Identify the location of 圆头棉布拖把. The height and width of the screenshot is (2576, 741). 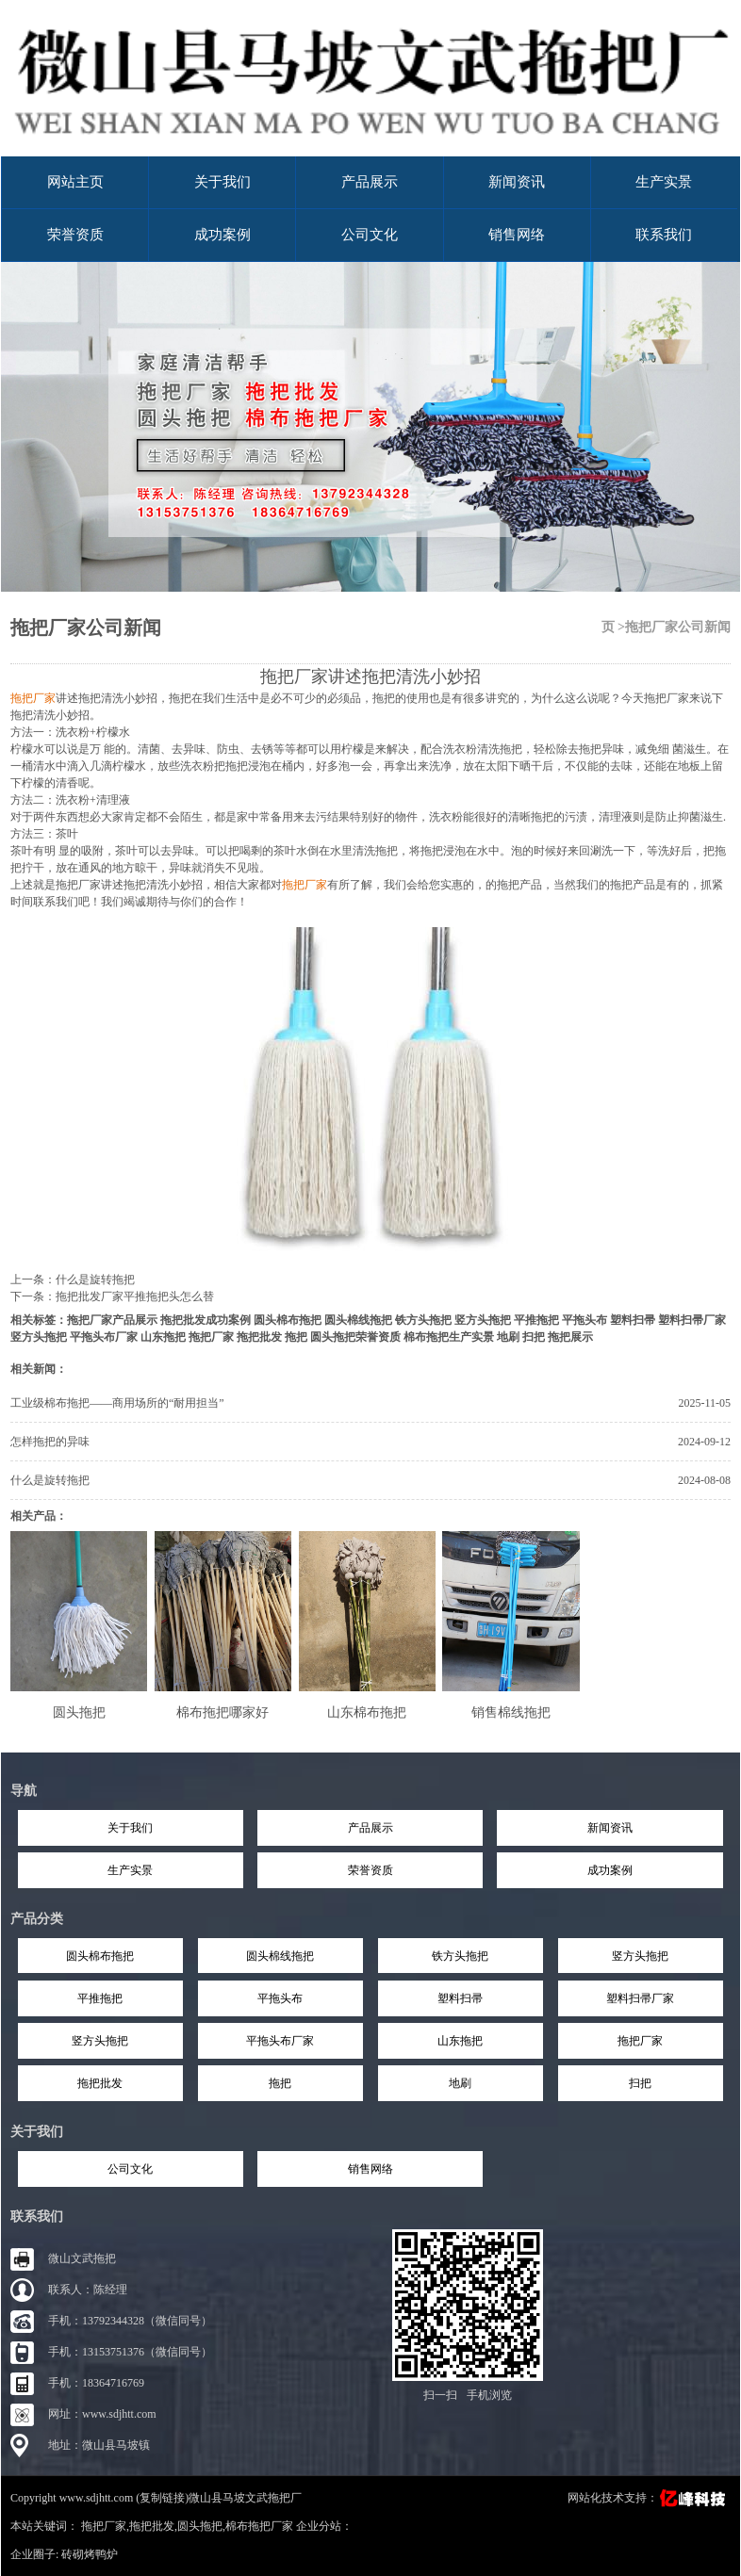
(287, 1320).